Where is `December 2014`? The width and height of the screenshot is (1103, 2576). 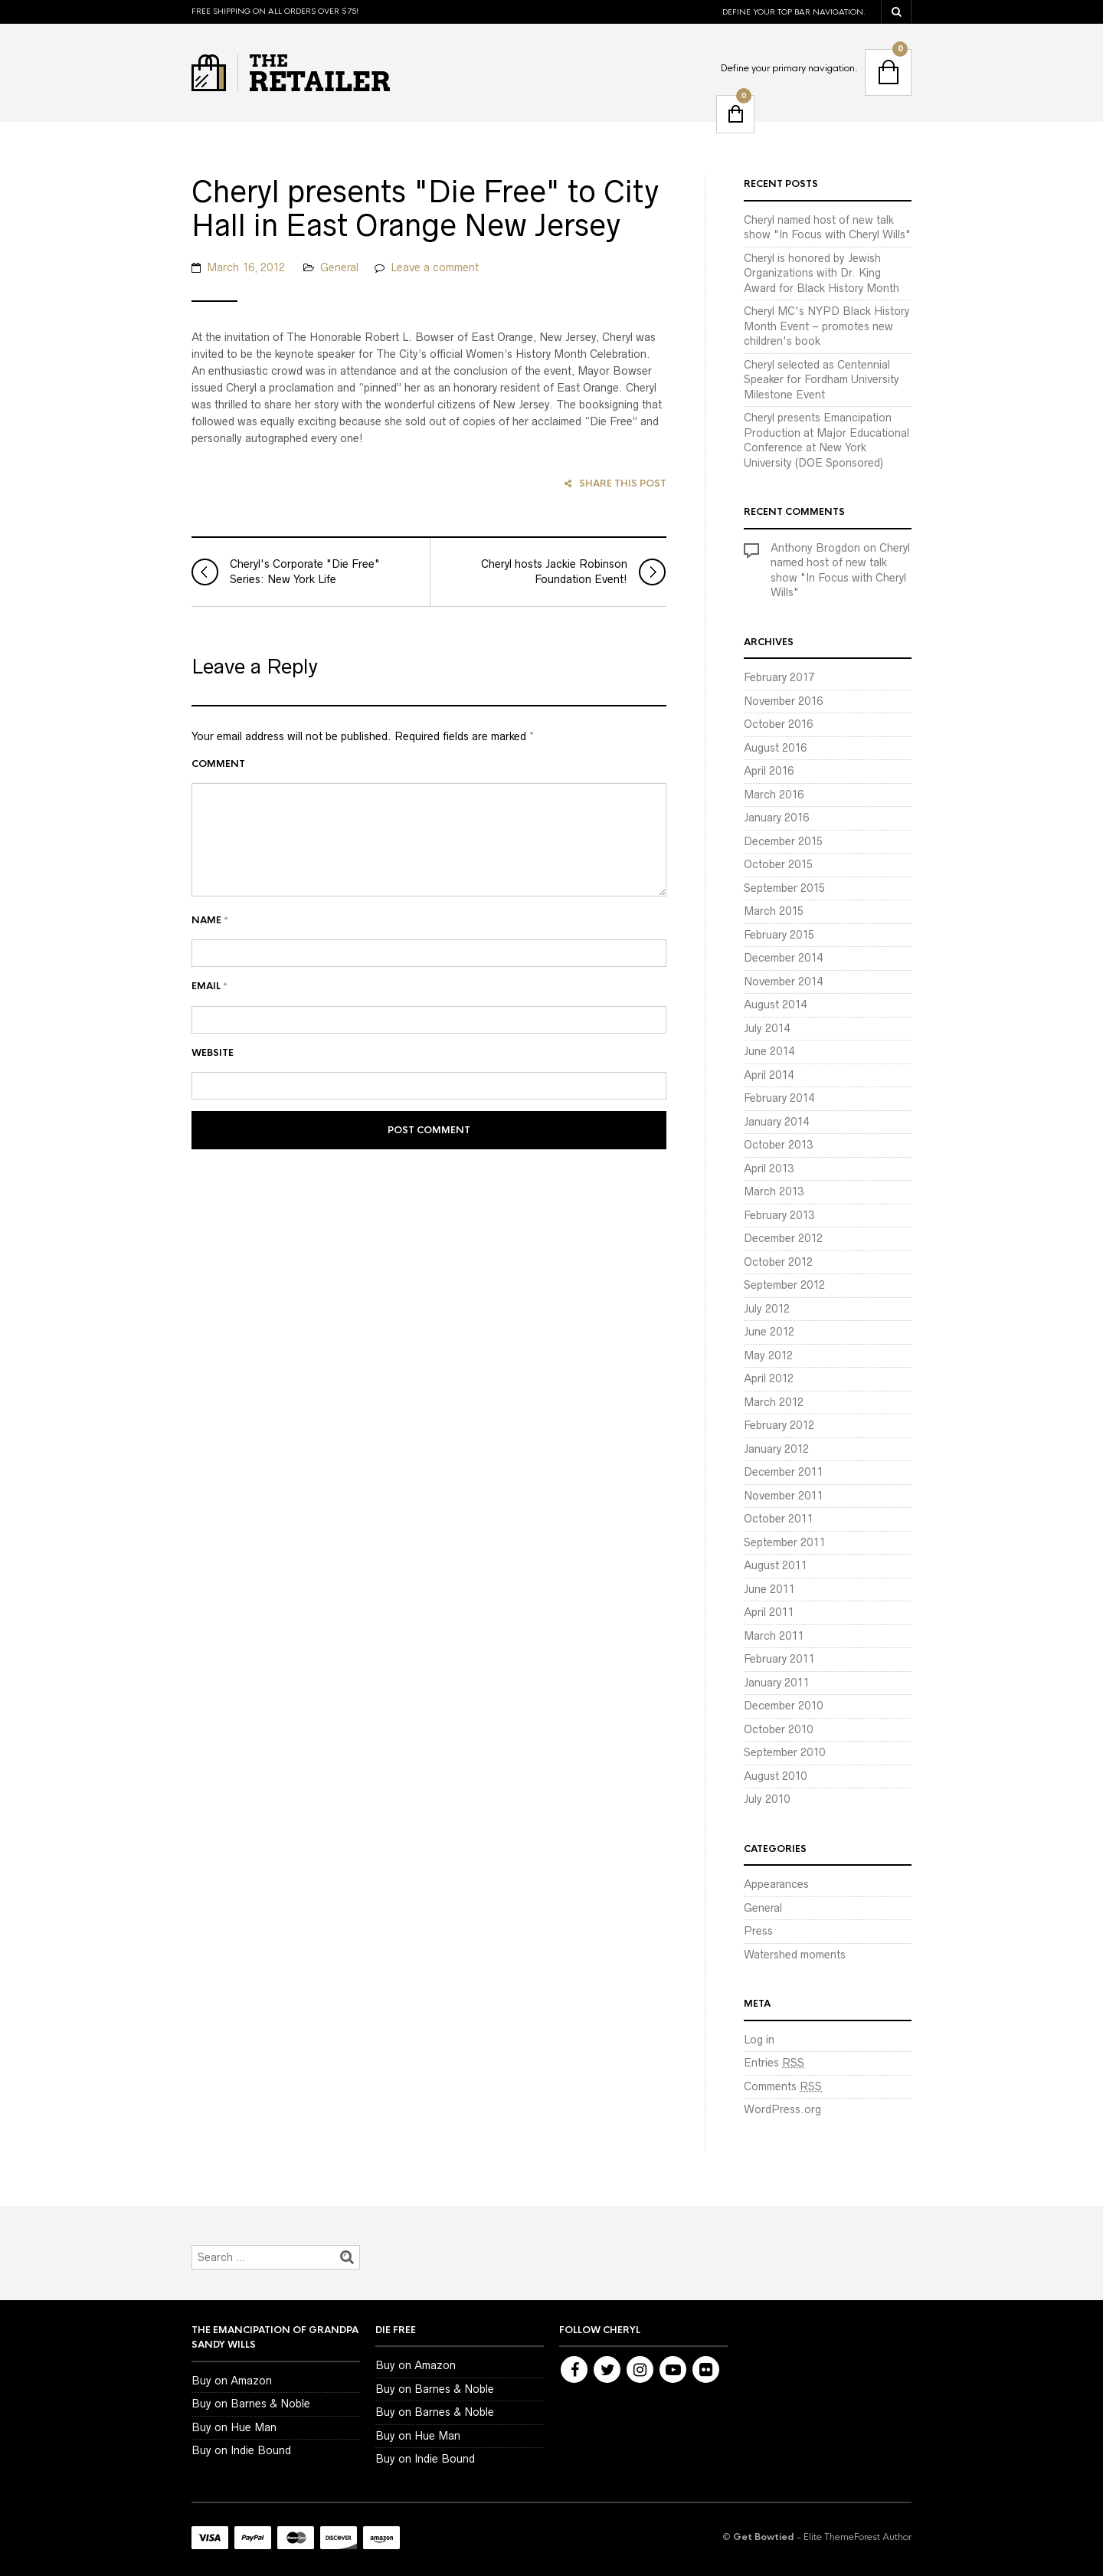
December 2014 is located at coordinates (783, 958).